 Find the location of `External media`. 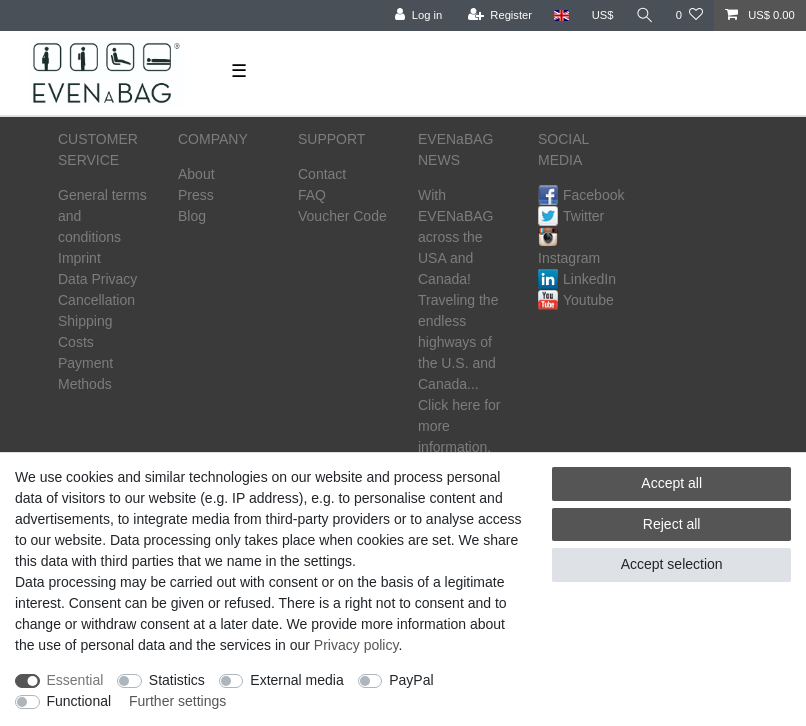

External media is located at coordinates (296, 680).